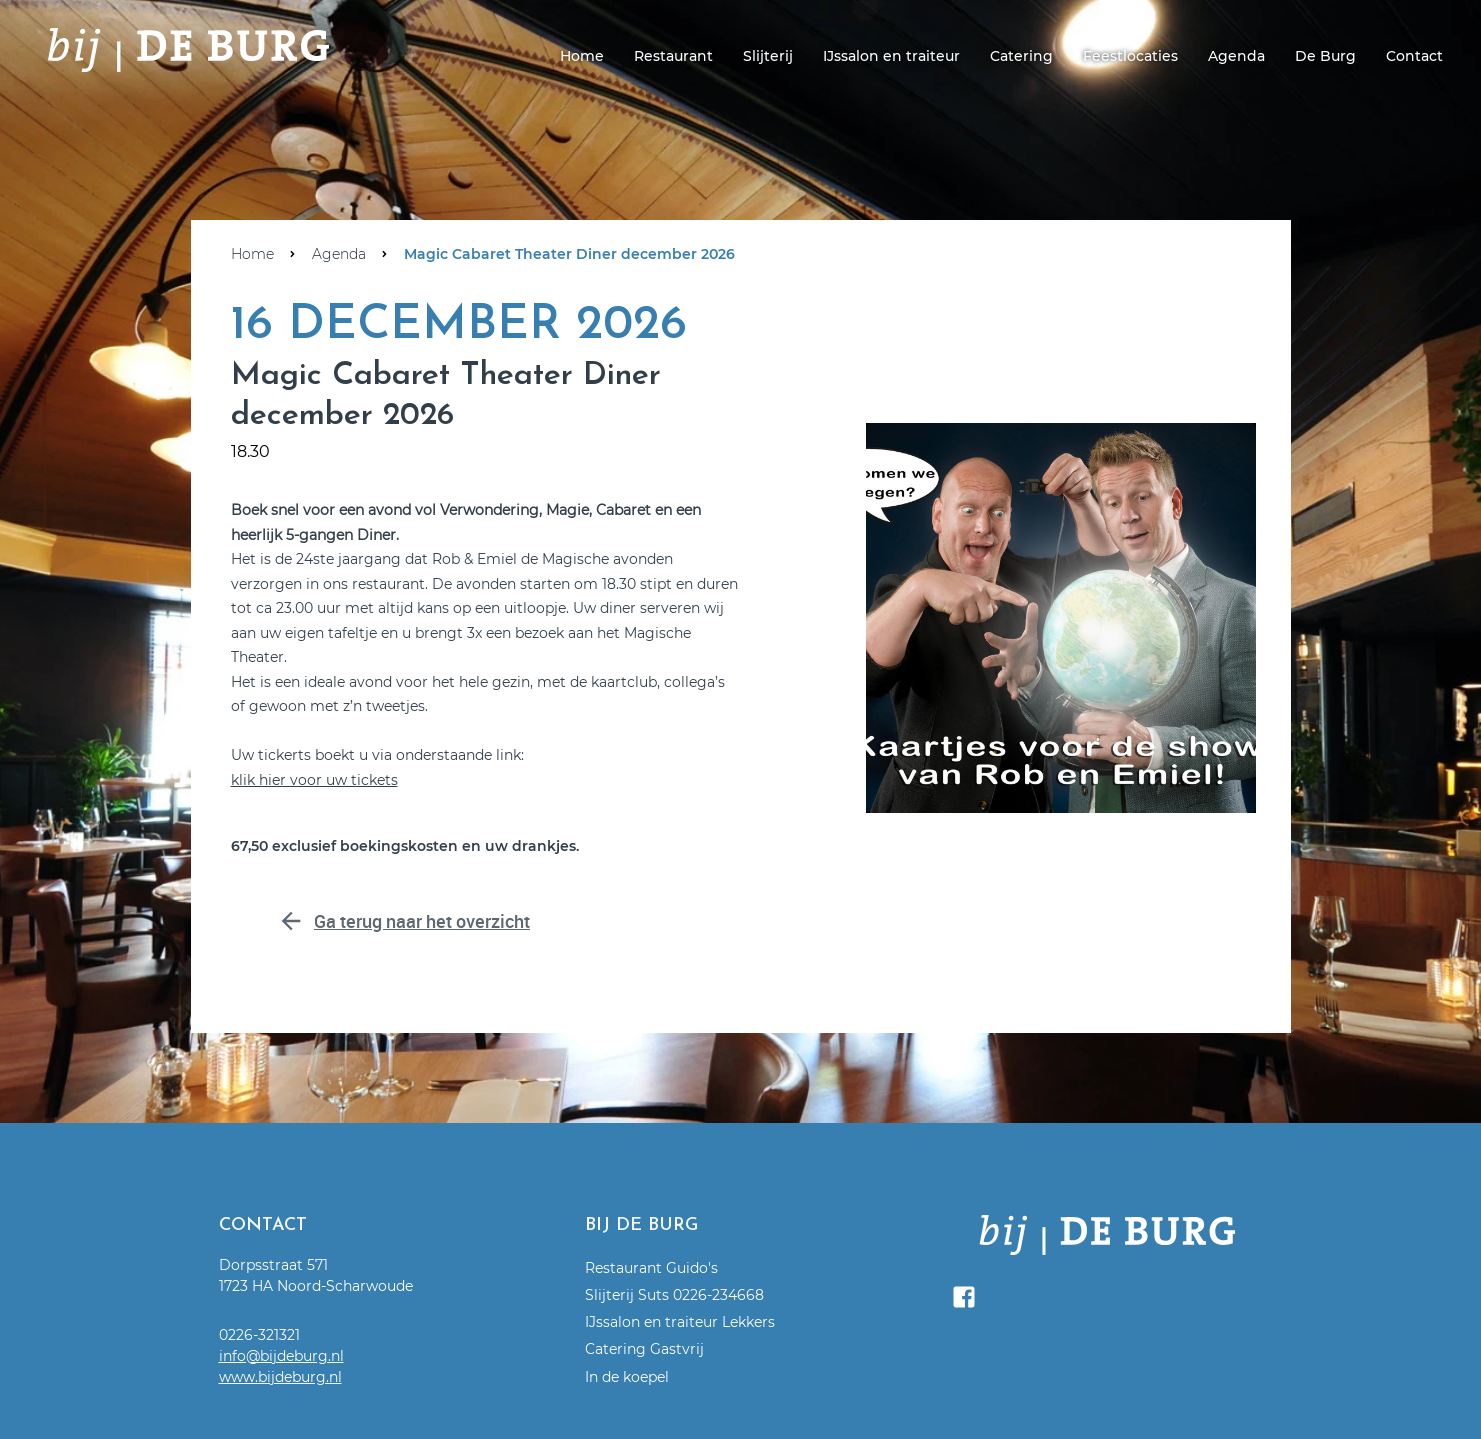 This screenshot has height=1439, width=1481. Describe the element at coordinates (627, 1377) in the screenshot. I see `In de koepel` at that location.